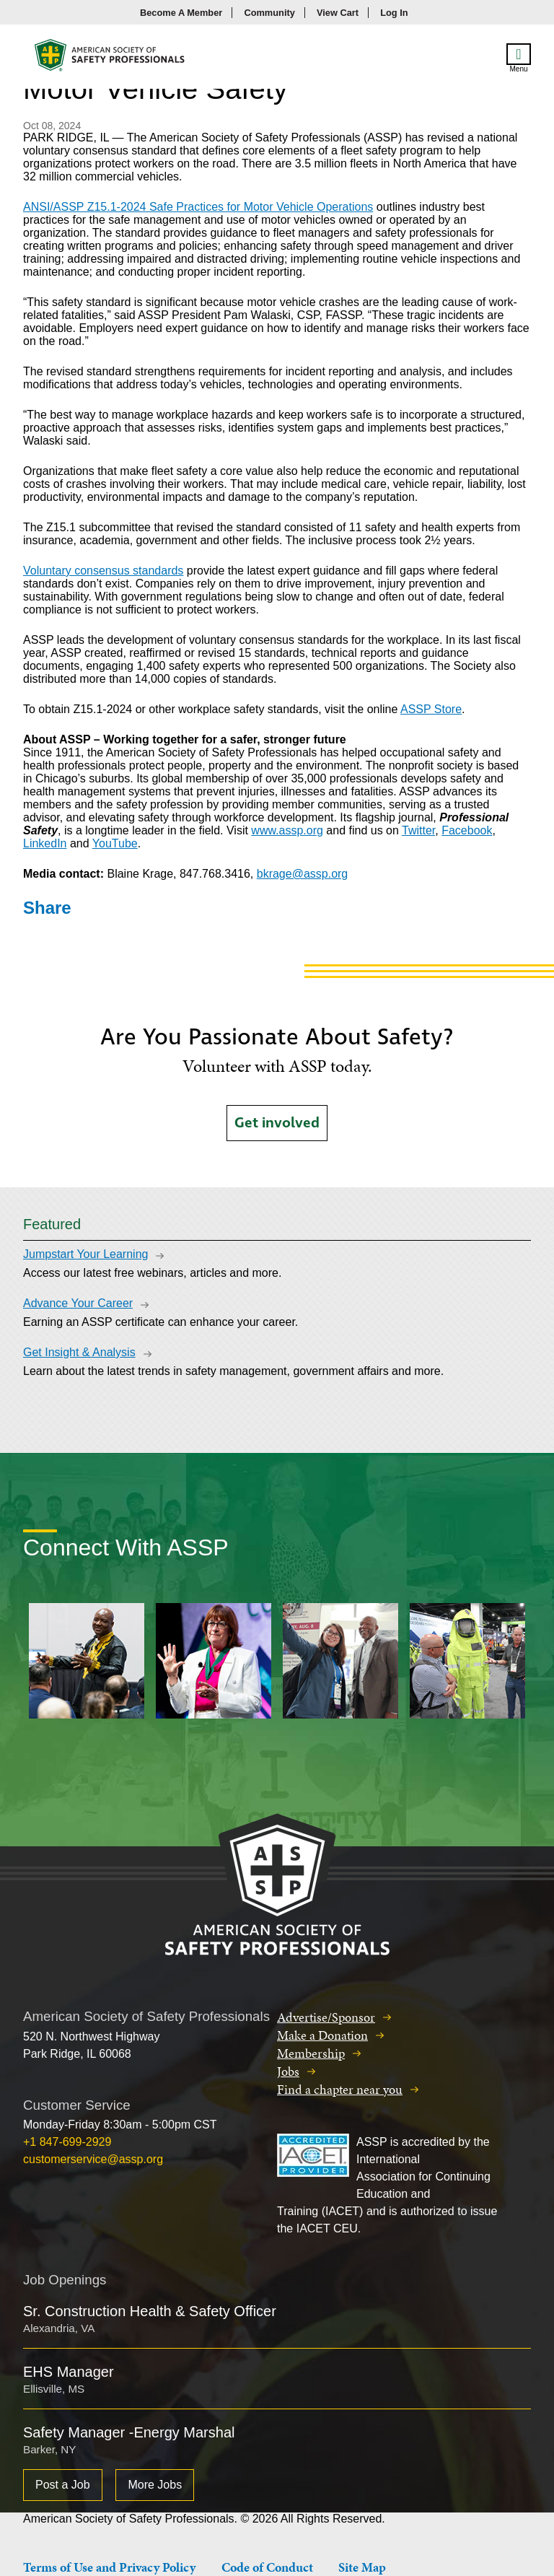  Describe the element at coordinates (45, 843) in the screenshot. I see `LinkedIn` at that location.